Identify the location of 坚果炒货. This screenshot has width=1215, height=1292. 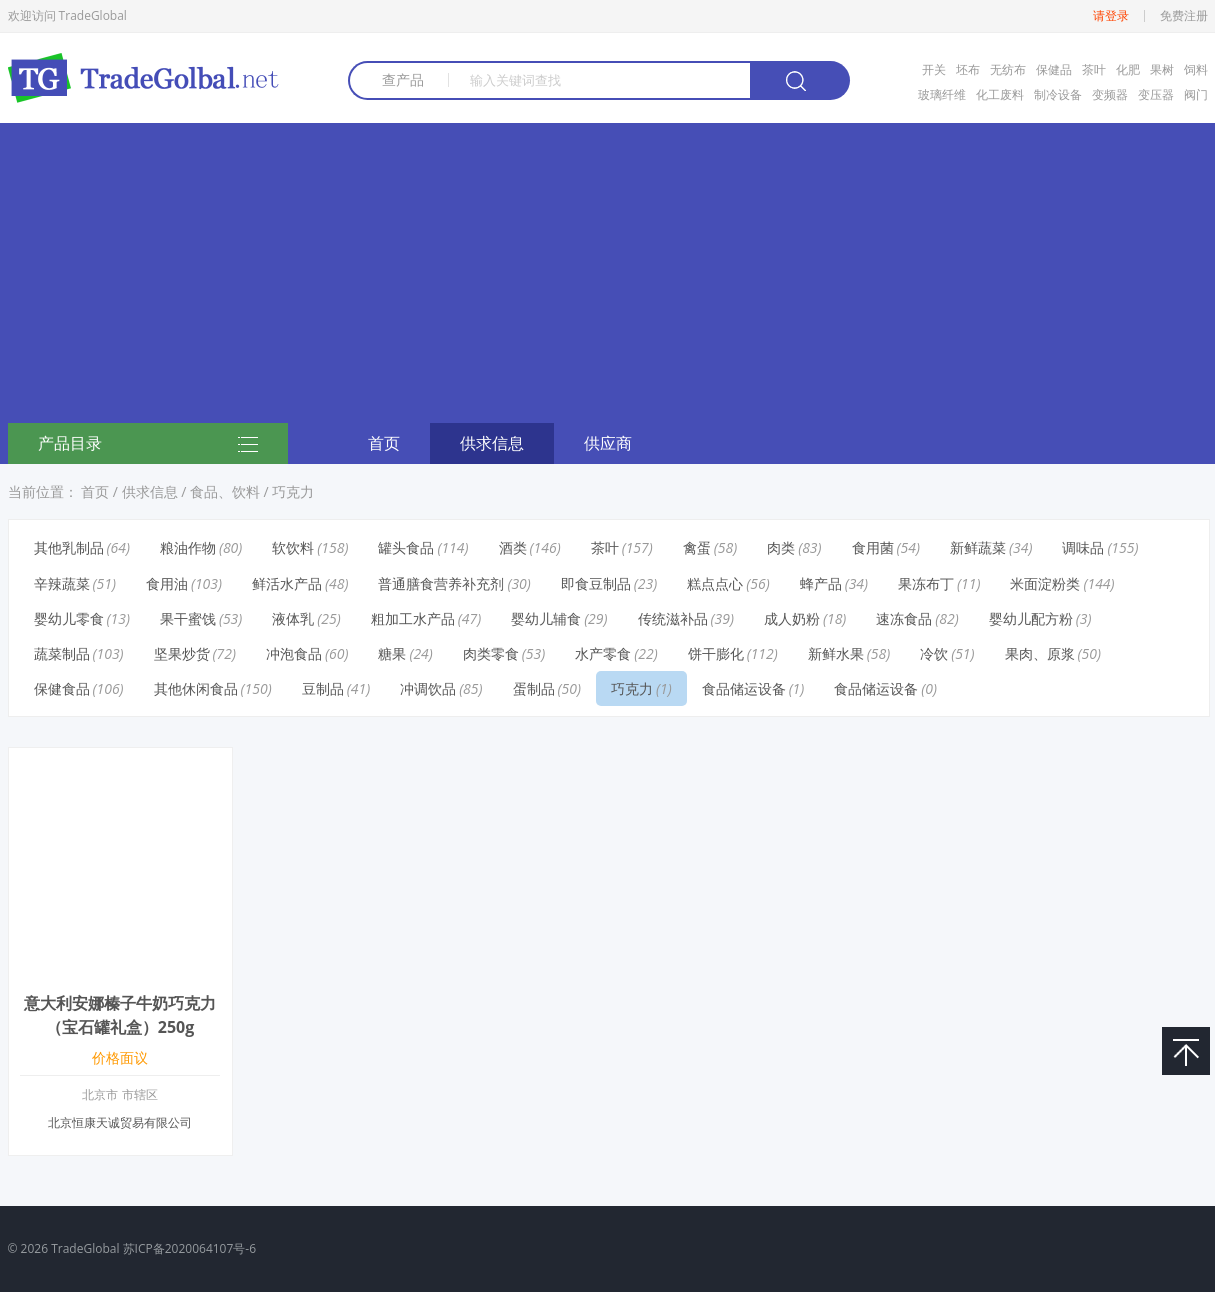
(182, 653).